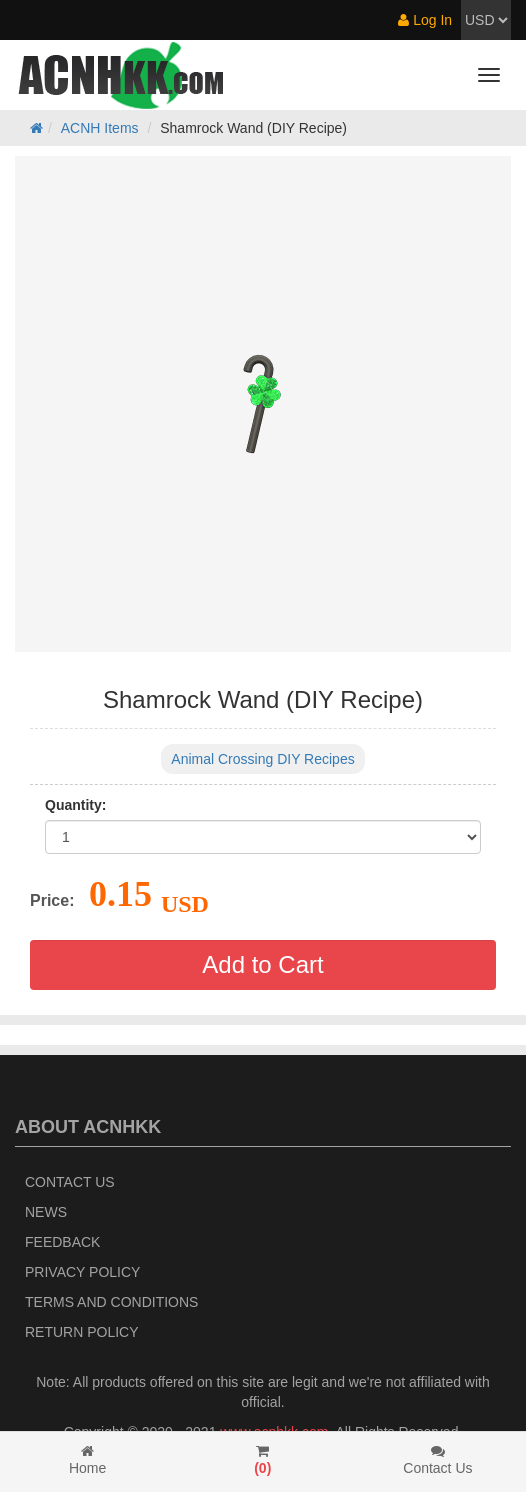 This screenshot has height=1492, width=526. I want to click on Terms and Conditions, so click(111, 1302).